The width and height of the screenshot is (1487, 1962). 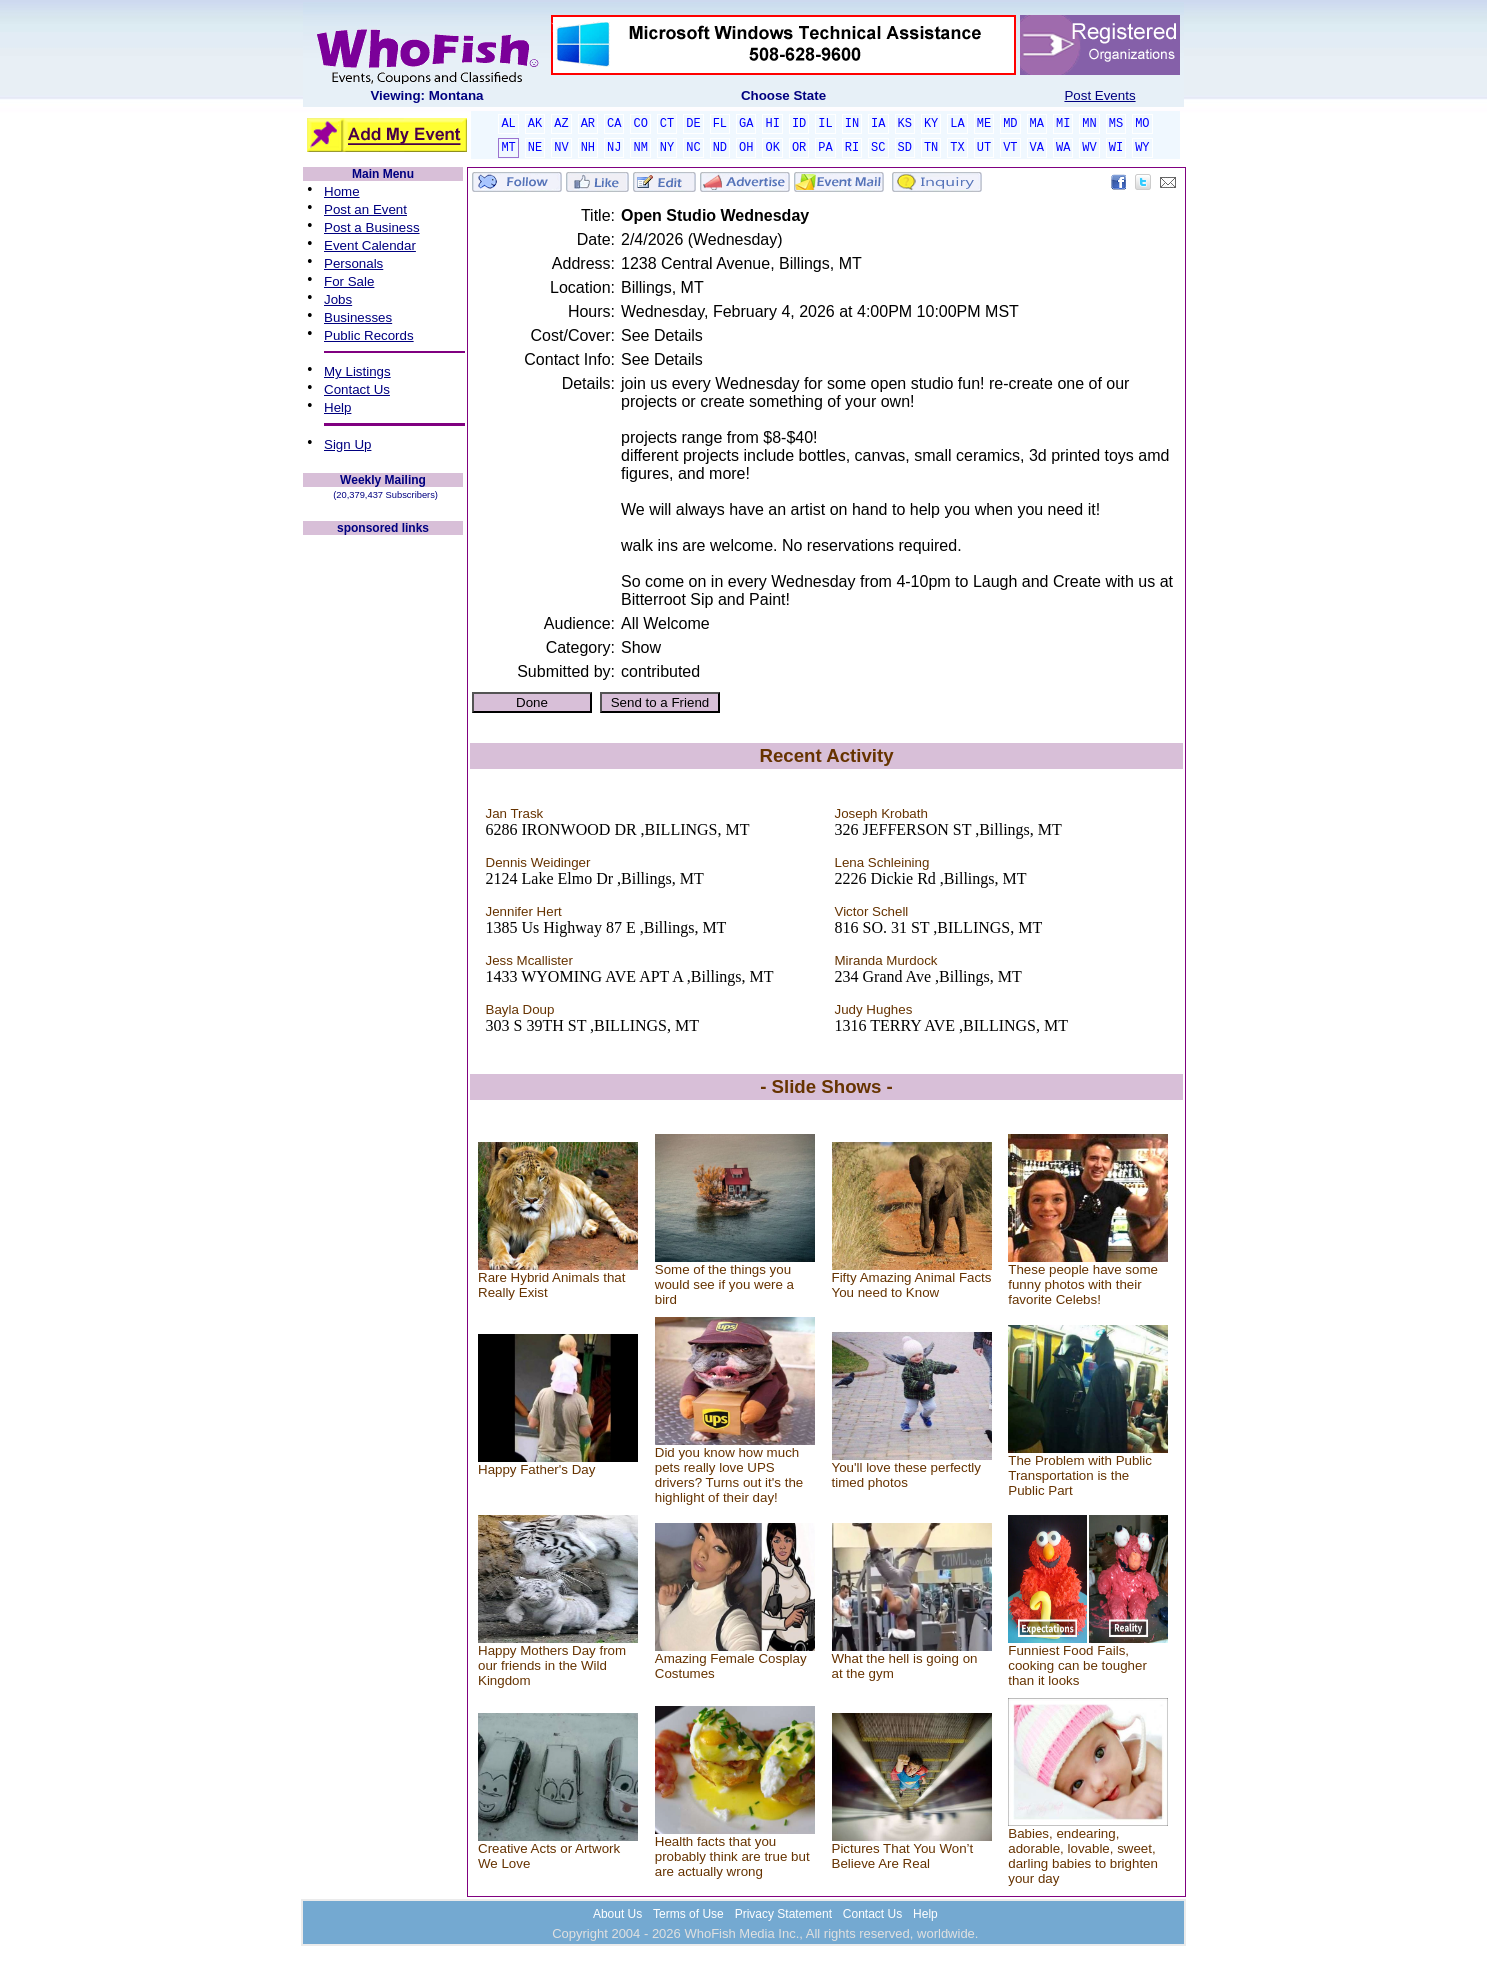 What do you see at coordinates (342, 191) in the screenshot?
I see `Home` at bounding box center [342, 191].